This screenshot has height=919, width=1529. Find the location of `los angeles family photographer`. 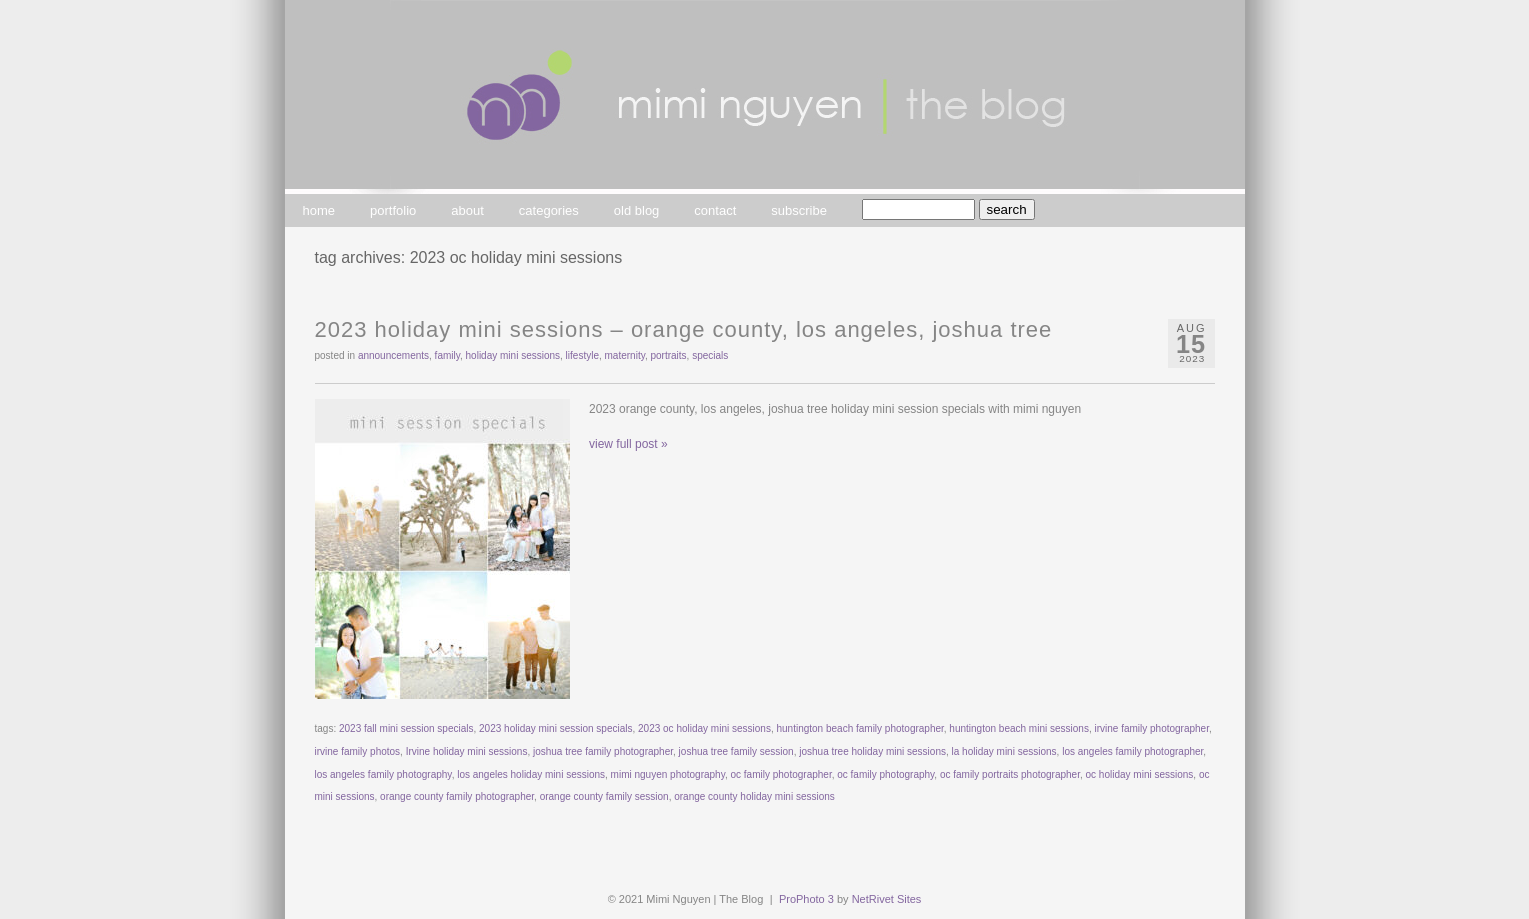

los angeles family photographer is located at coordinates (1132, 751).